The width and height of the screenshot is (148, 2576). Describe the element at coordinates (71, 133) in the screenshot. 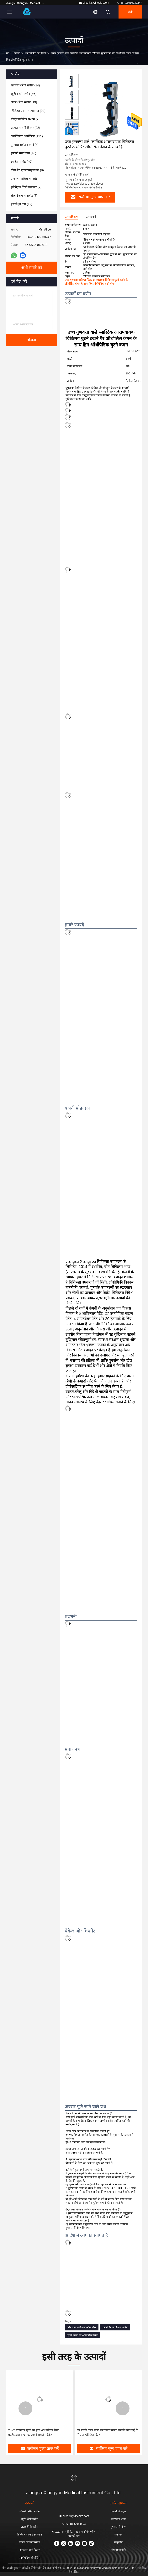

I see `[button]` at that location.